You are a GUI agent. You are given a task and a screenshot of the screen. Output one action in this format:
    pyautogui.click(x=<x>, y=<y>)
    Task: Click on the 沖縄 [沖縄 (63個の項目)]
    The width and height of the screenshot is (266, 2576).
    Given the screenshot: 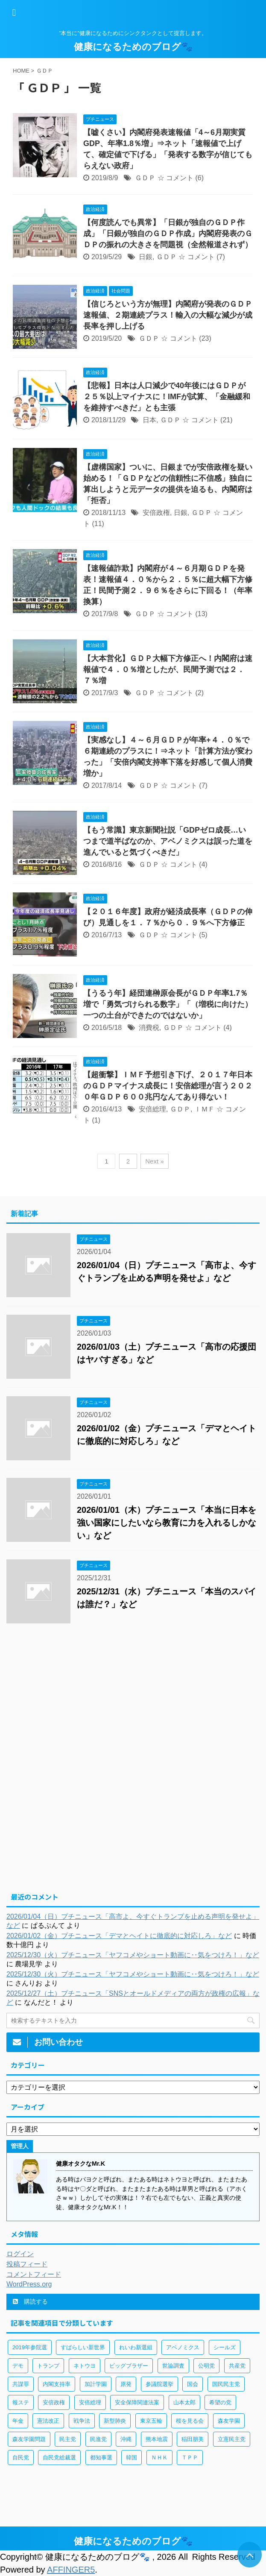 What is the action you would take?
    pyautogui.click(x=126, y=2439)
    